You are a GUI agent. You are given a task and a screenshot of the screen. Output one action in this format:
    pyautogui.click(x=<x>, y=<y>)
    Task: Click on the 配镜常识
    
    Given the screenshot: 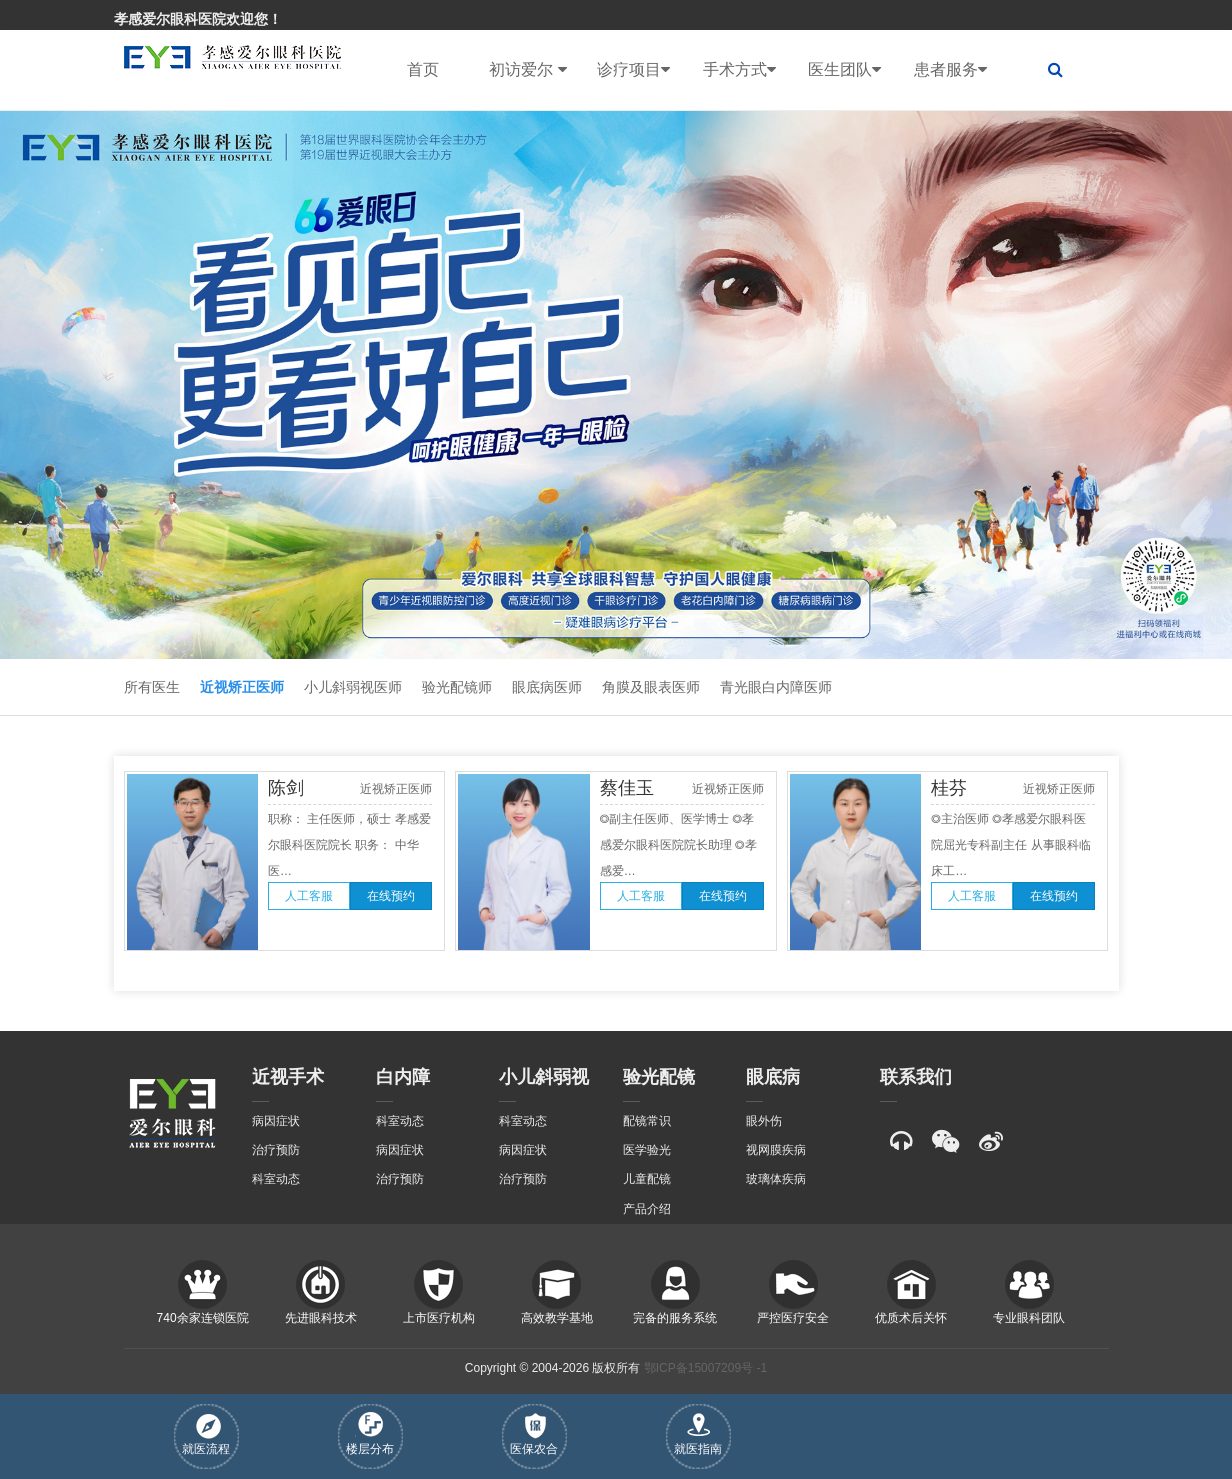 What is the action you would take?
    pyautogui.click(x=647, y=1121)
    